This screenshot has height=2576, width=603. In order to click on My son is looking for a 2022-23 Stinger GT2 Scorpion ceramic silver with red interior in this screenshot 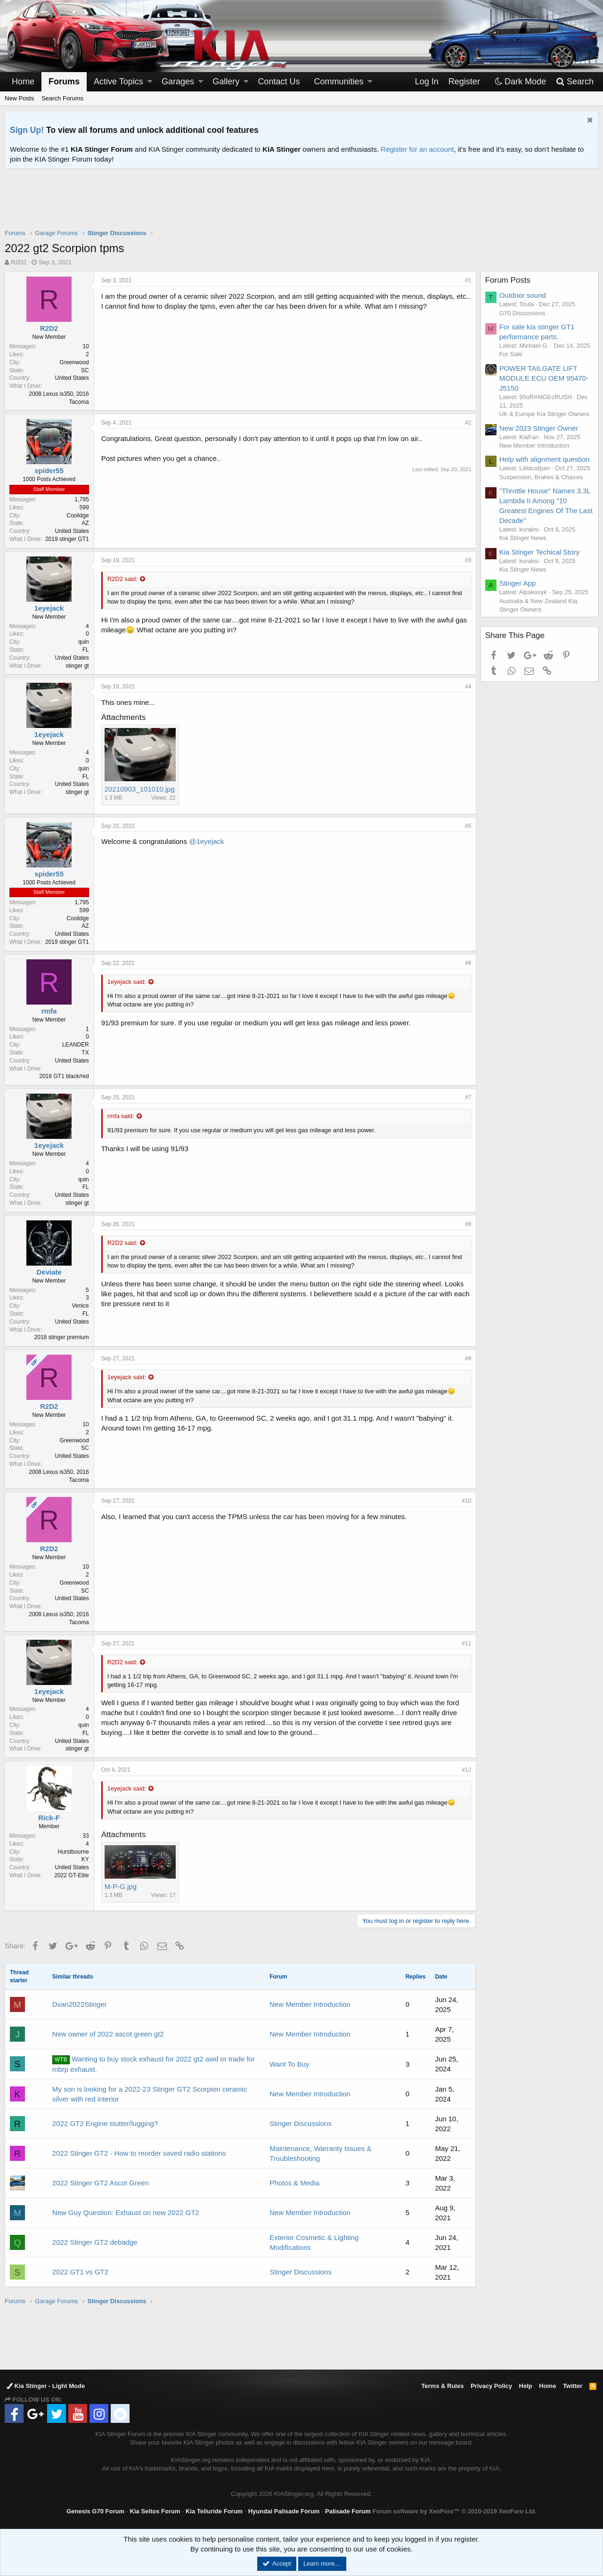, I will do `click(149, 2094)`.